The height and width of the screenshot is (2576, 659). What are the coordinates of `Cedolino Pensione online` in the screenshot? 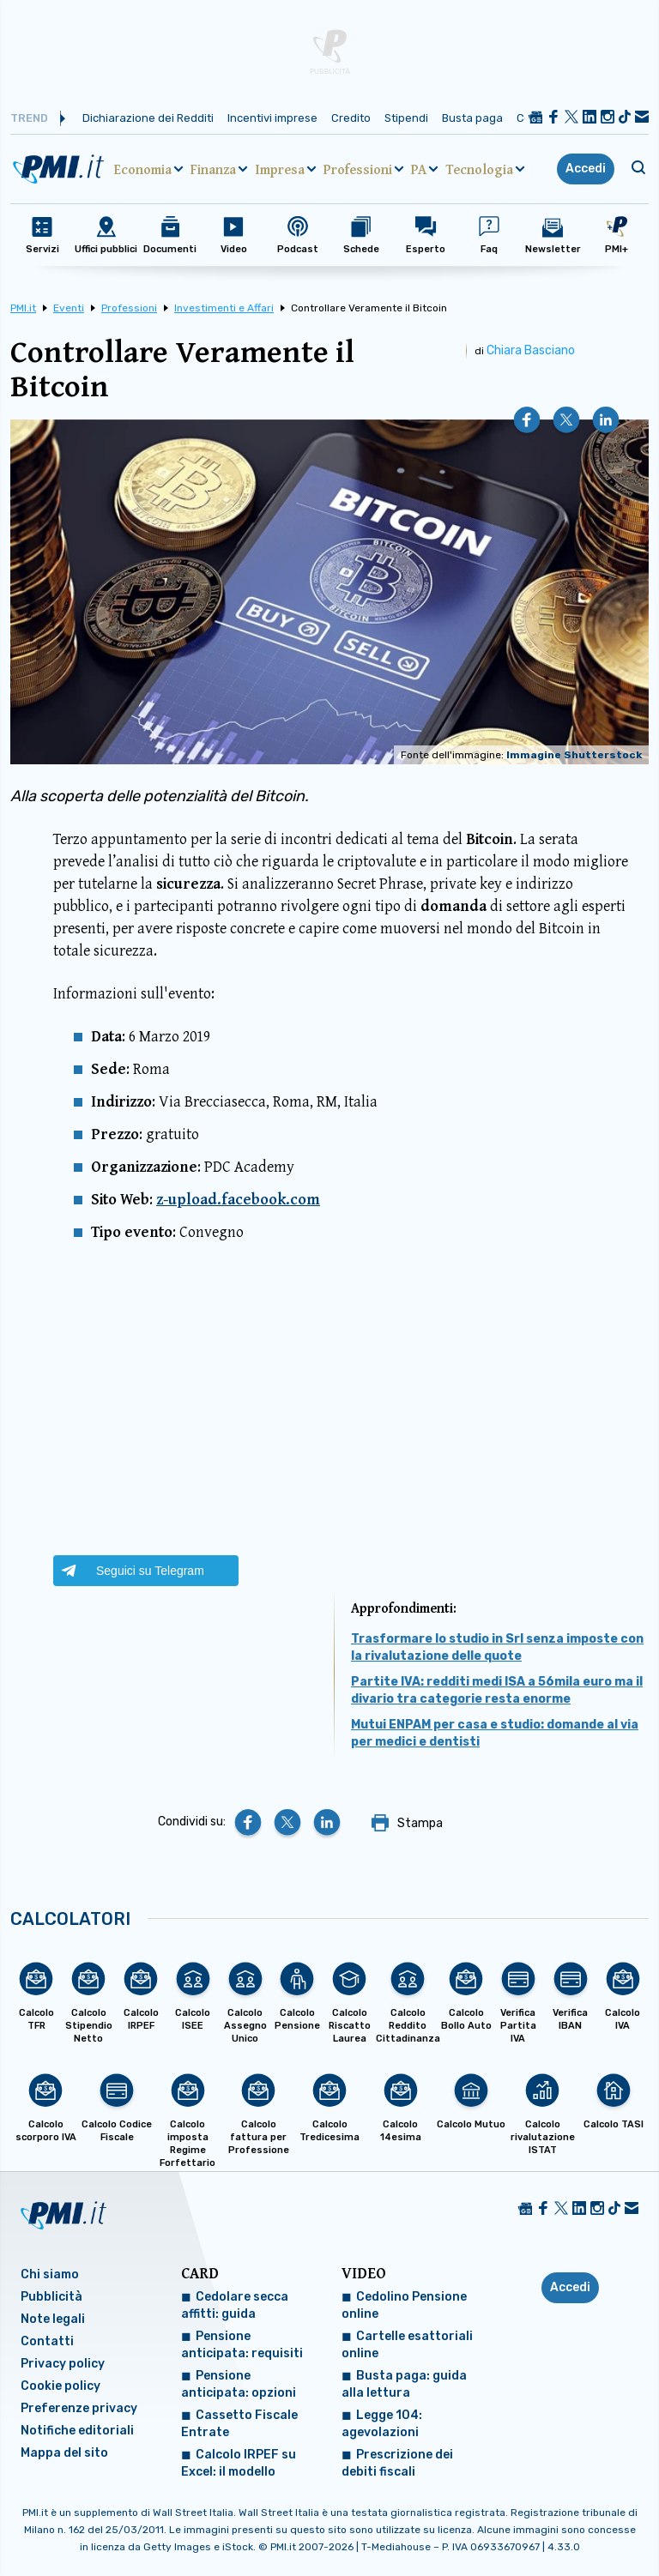 It's located at (404, 2305).